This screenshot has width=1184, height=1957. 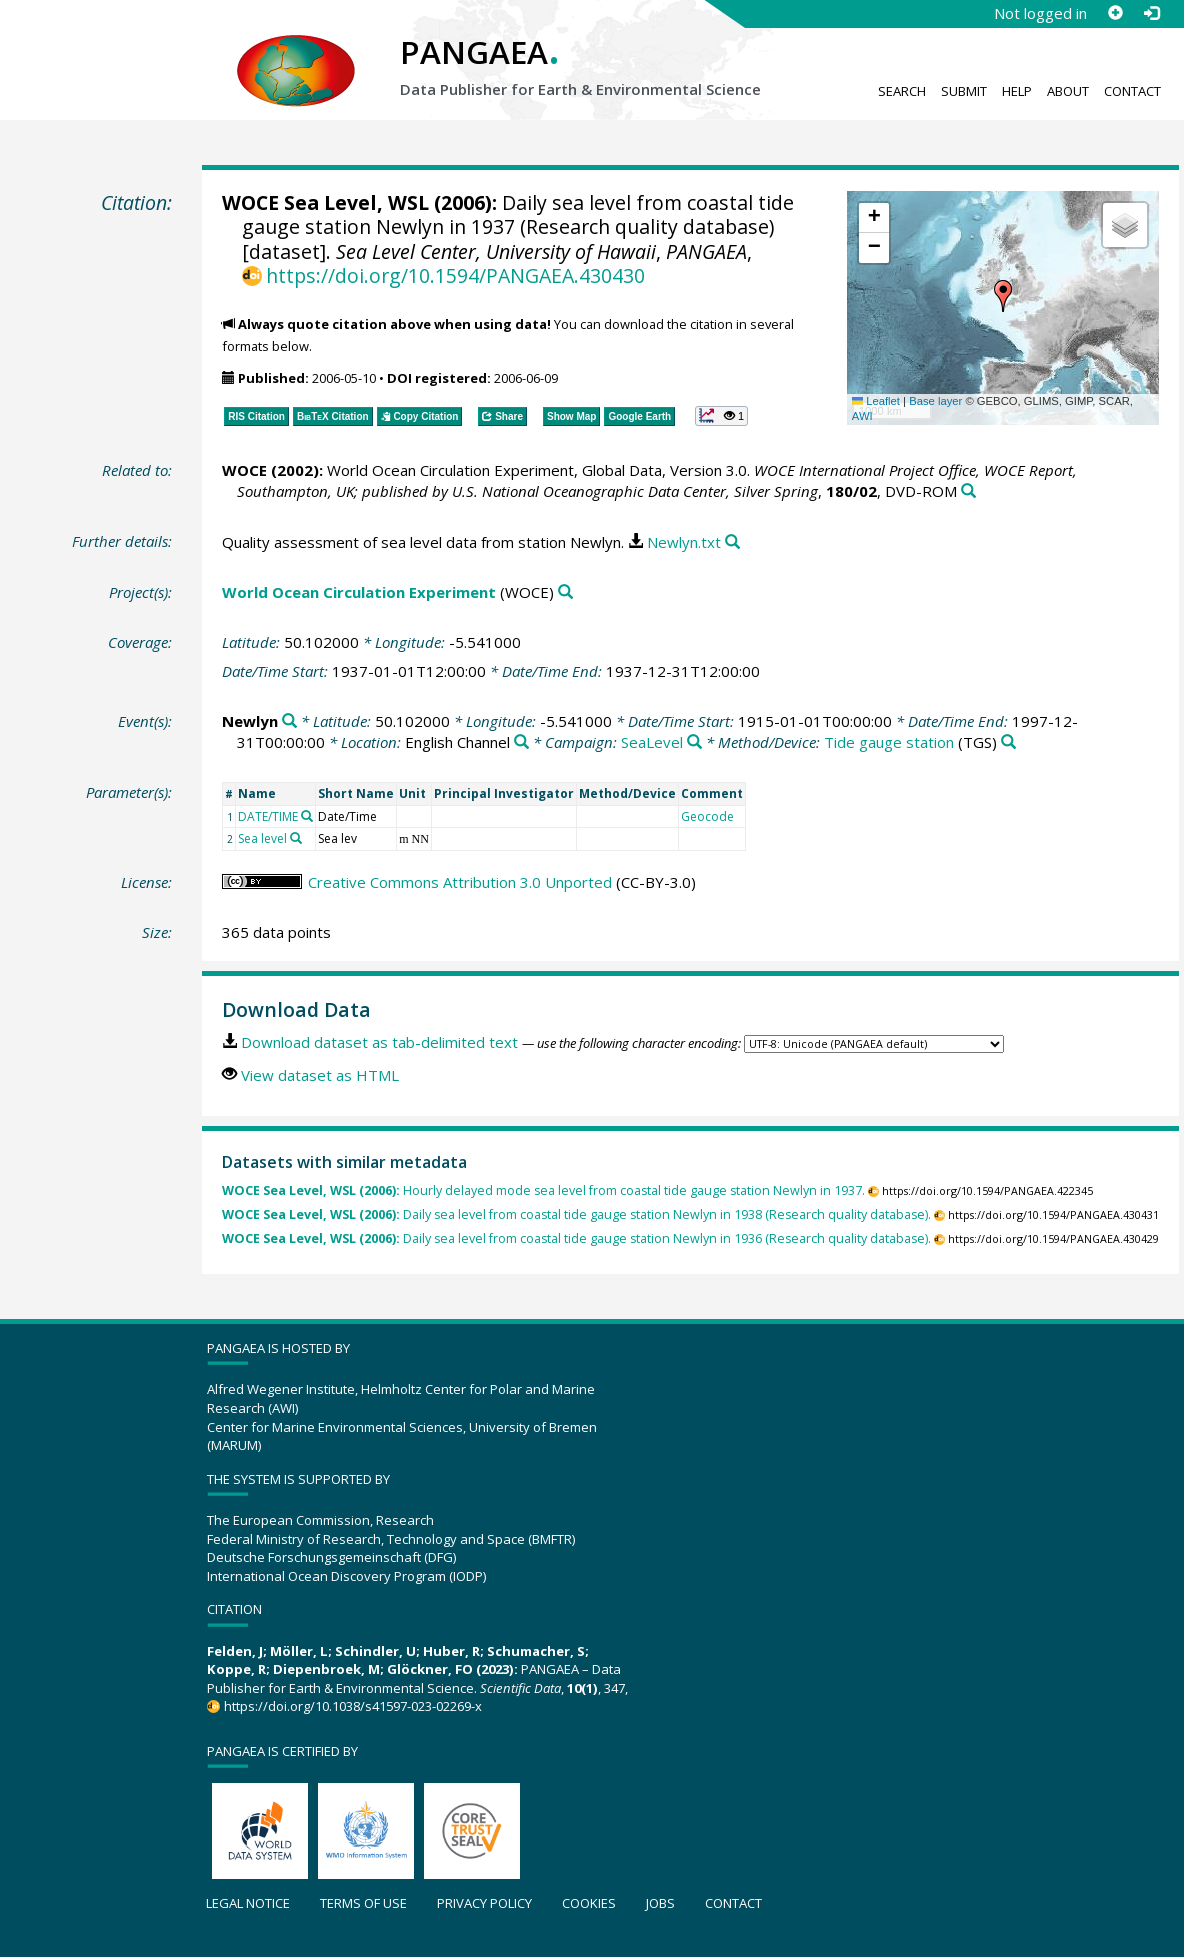 What do you see at coordinates (363, 1903) in the screenshot?
I see `Terms of use` at bounding box center [363, 1903].